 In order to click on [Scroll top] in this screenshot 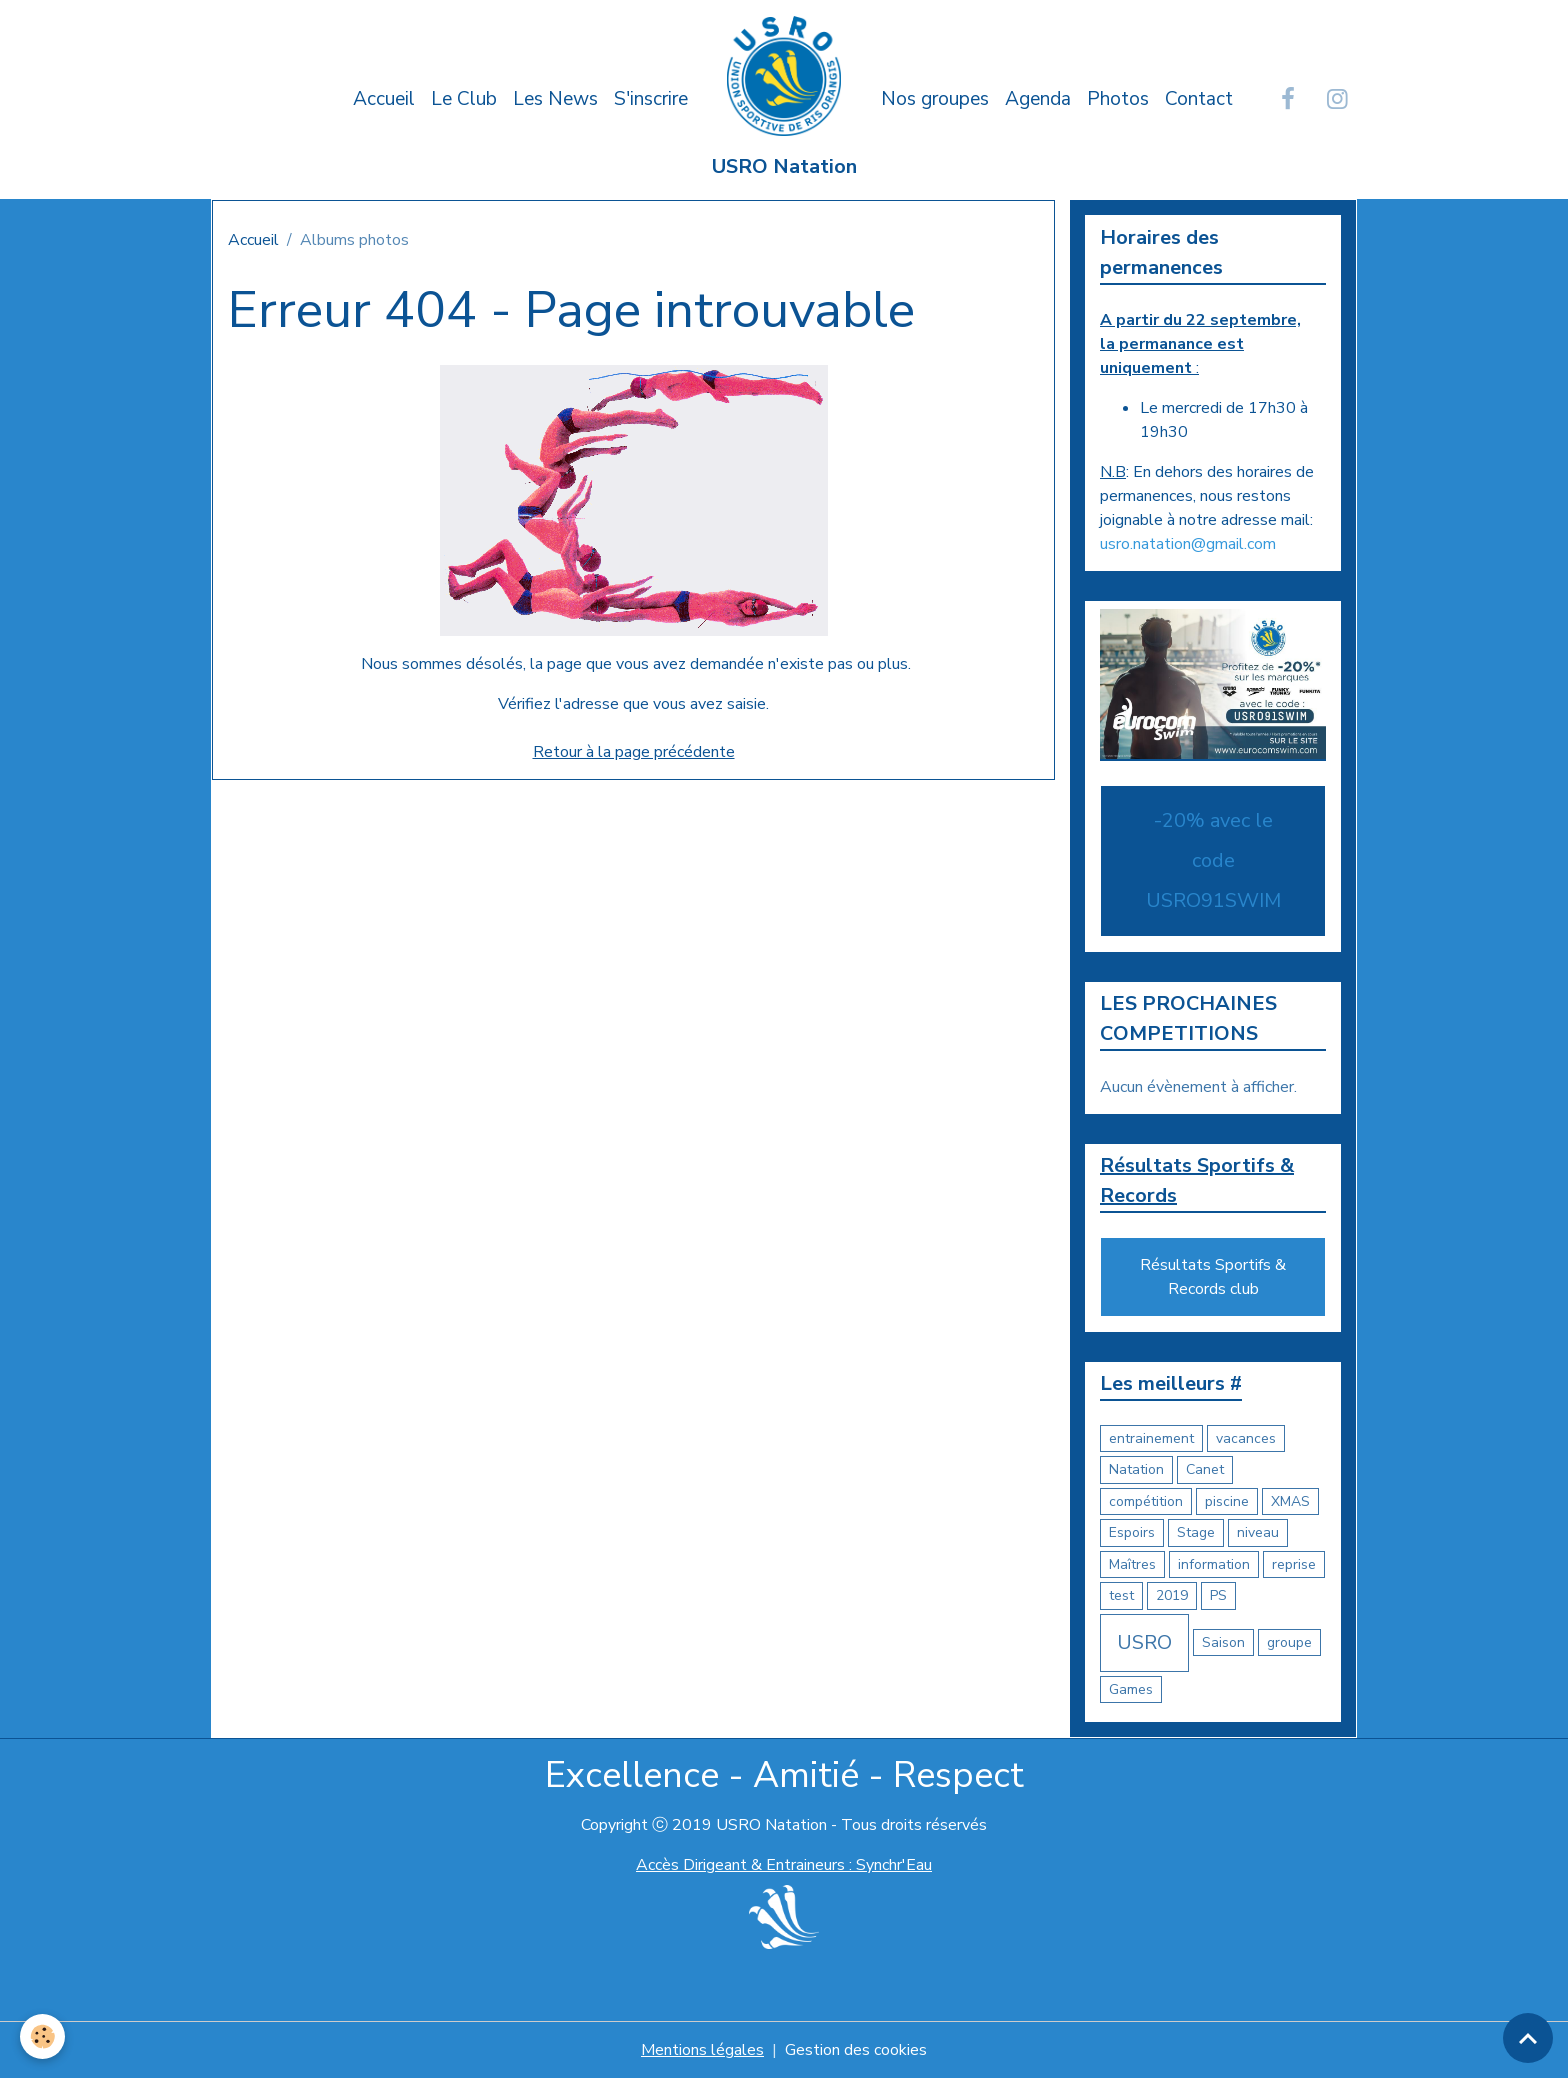, I will do `click(1528, 2038)`.